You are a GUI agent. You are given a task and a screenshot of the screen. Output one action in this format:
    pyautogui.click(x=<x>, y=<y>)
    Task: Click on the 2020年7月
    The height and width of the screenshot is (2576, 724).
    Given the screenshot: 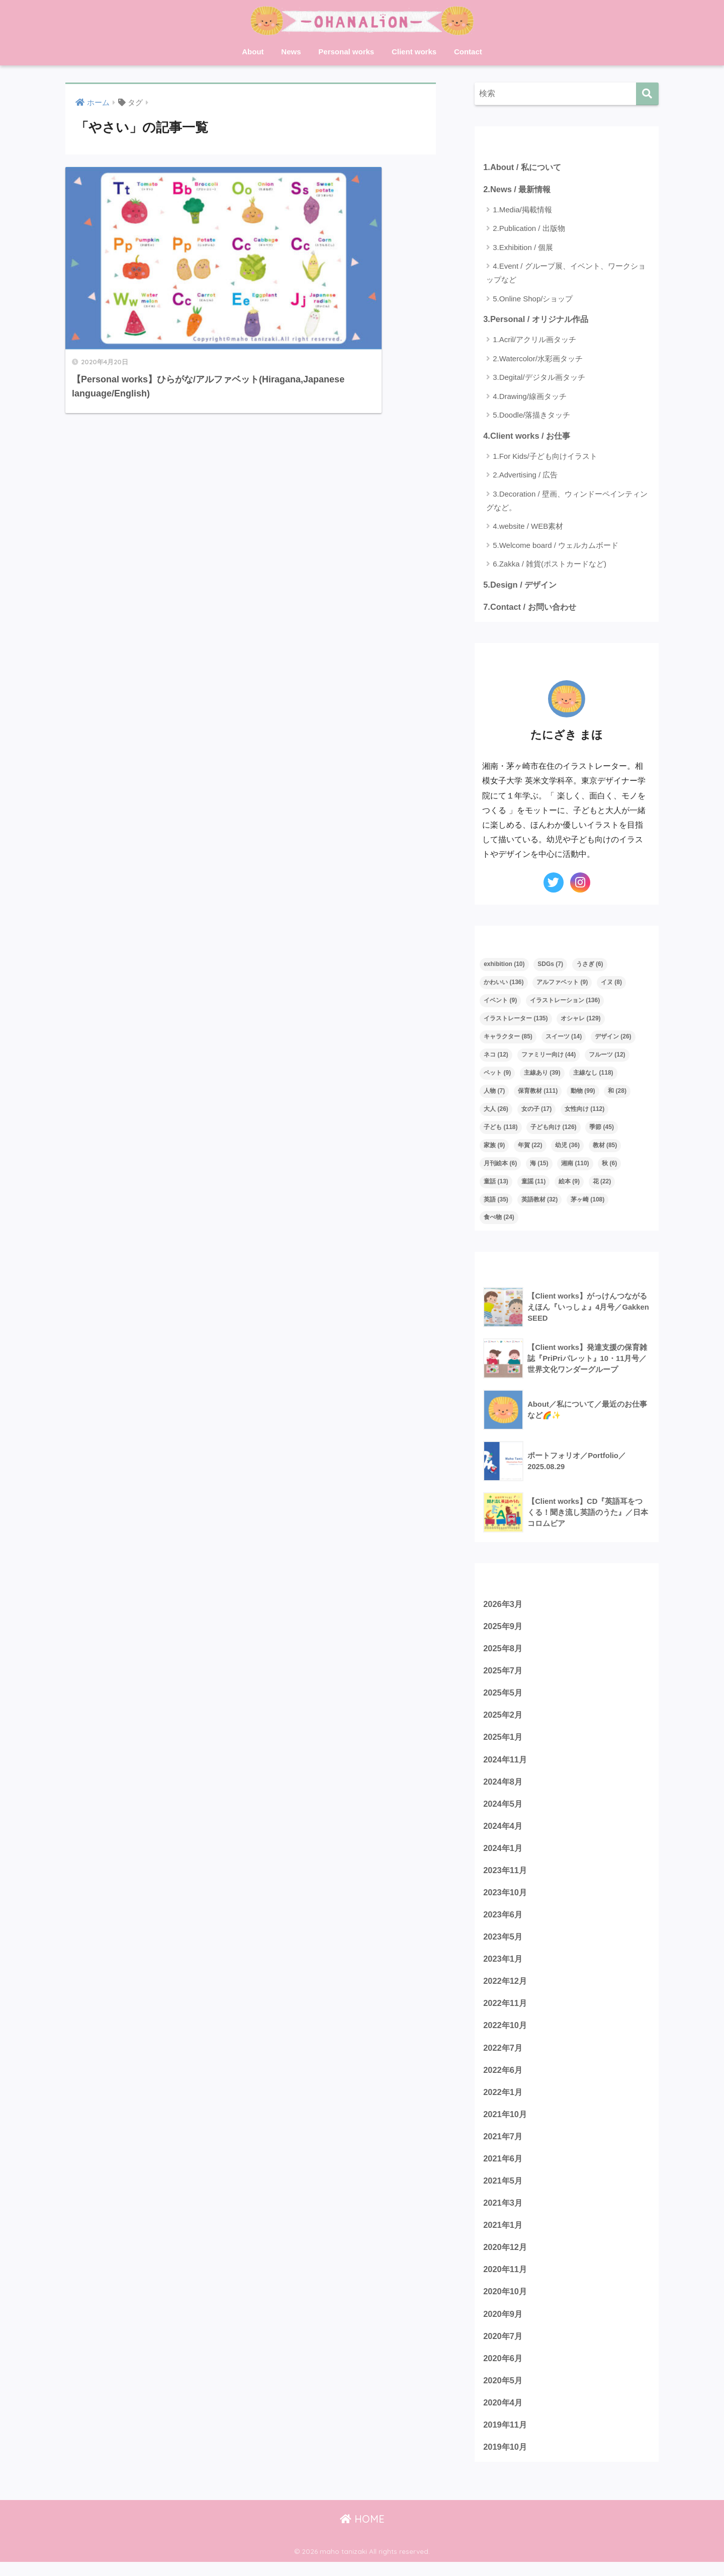 What is the action you would take?
    pyautogui.click(x=503, y=2348)
    